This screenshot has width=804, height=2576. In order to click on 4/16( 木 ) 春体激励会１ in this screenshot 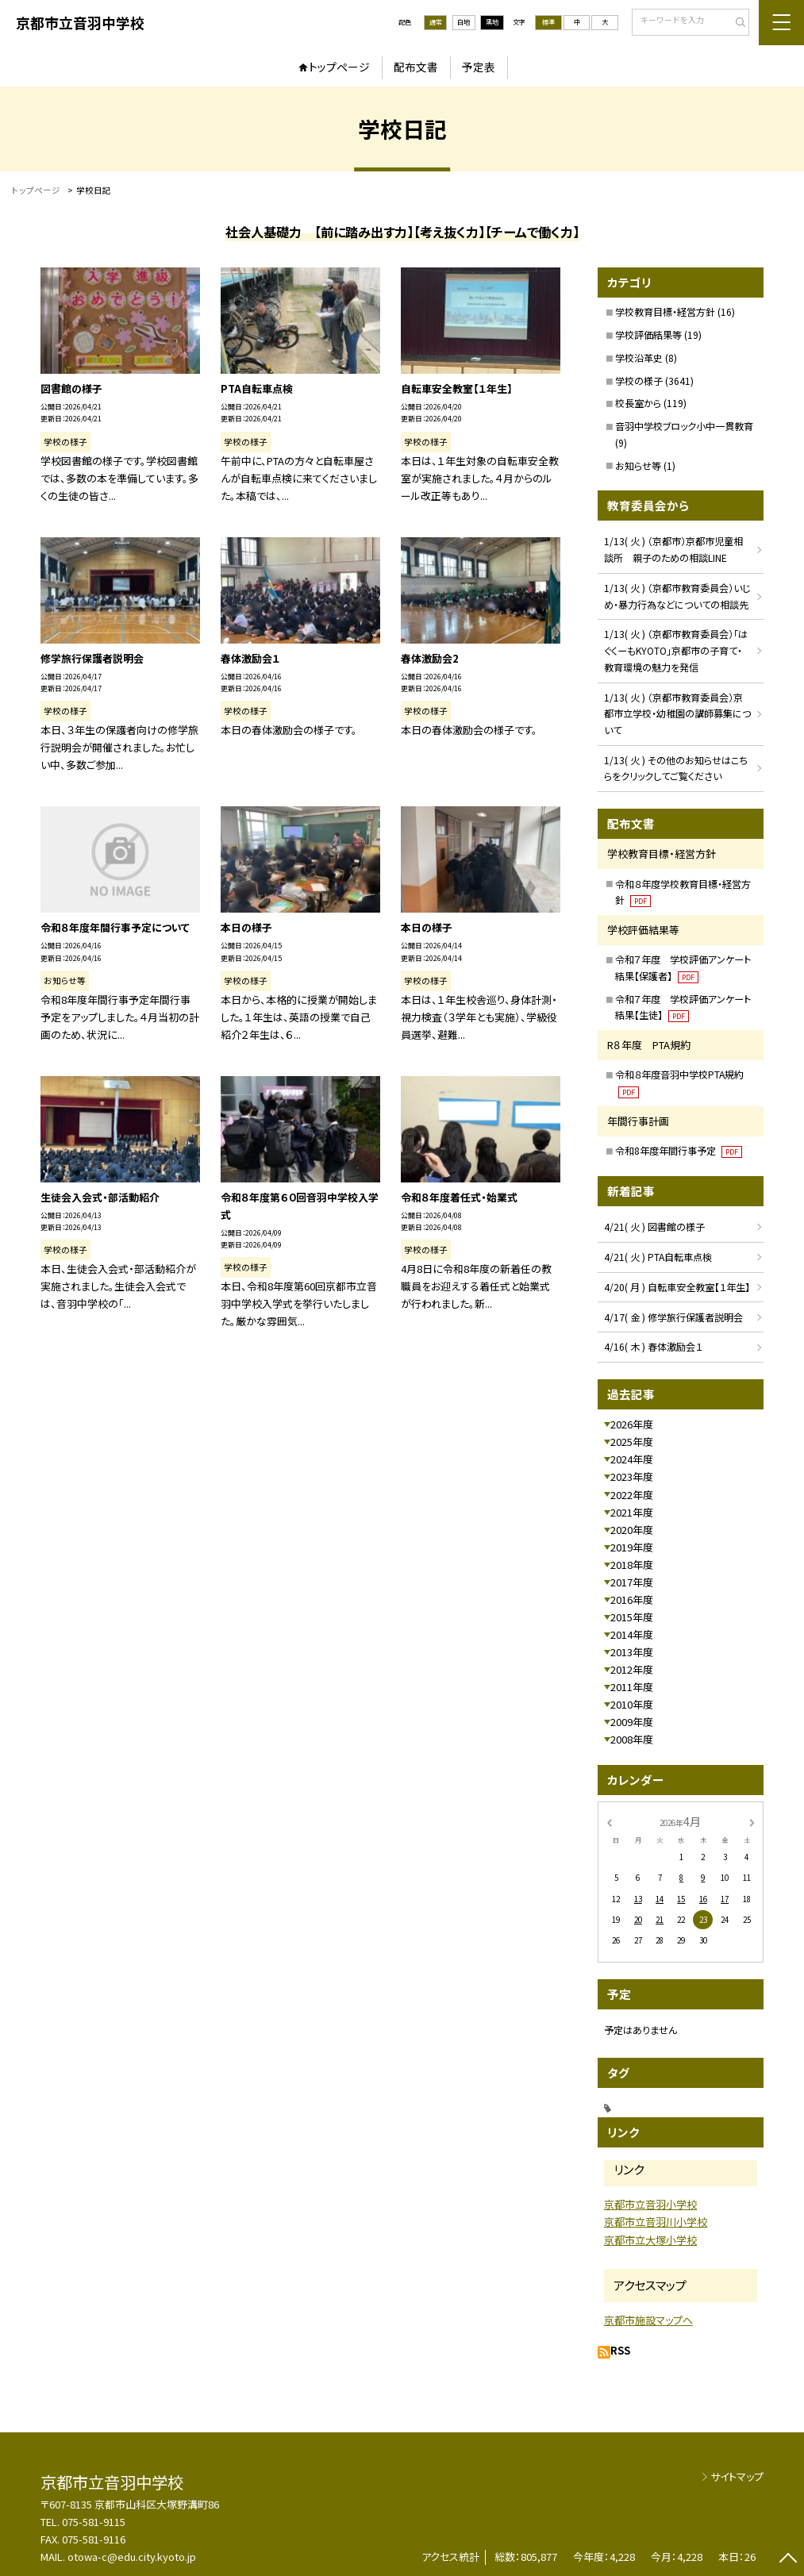, I will do `click(653, 1346)`.